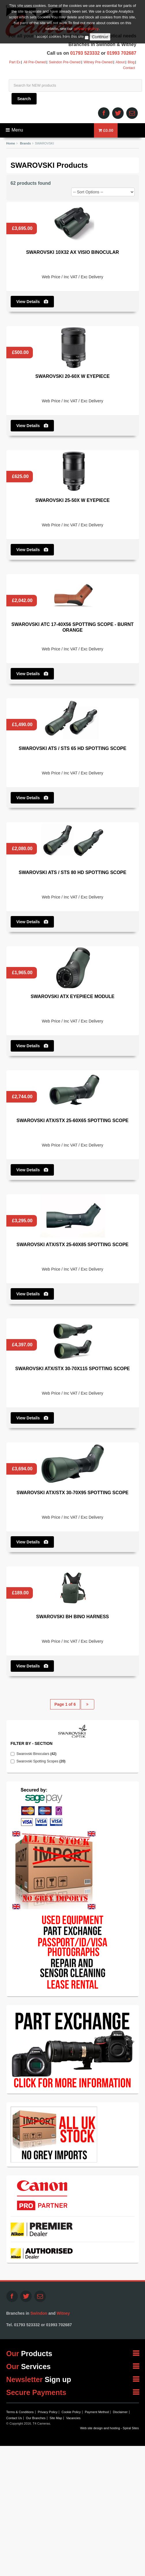 The width and height of the screenshot is (145, 2576). What do you see at coordinates (98, 62) in the screenshot?
I see `Witney Pre-Owned` at bounding box center [98, 62].